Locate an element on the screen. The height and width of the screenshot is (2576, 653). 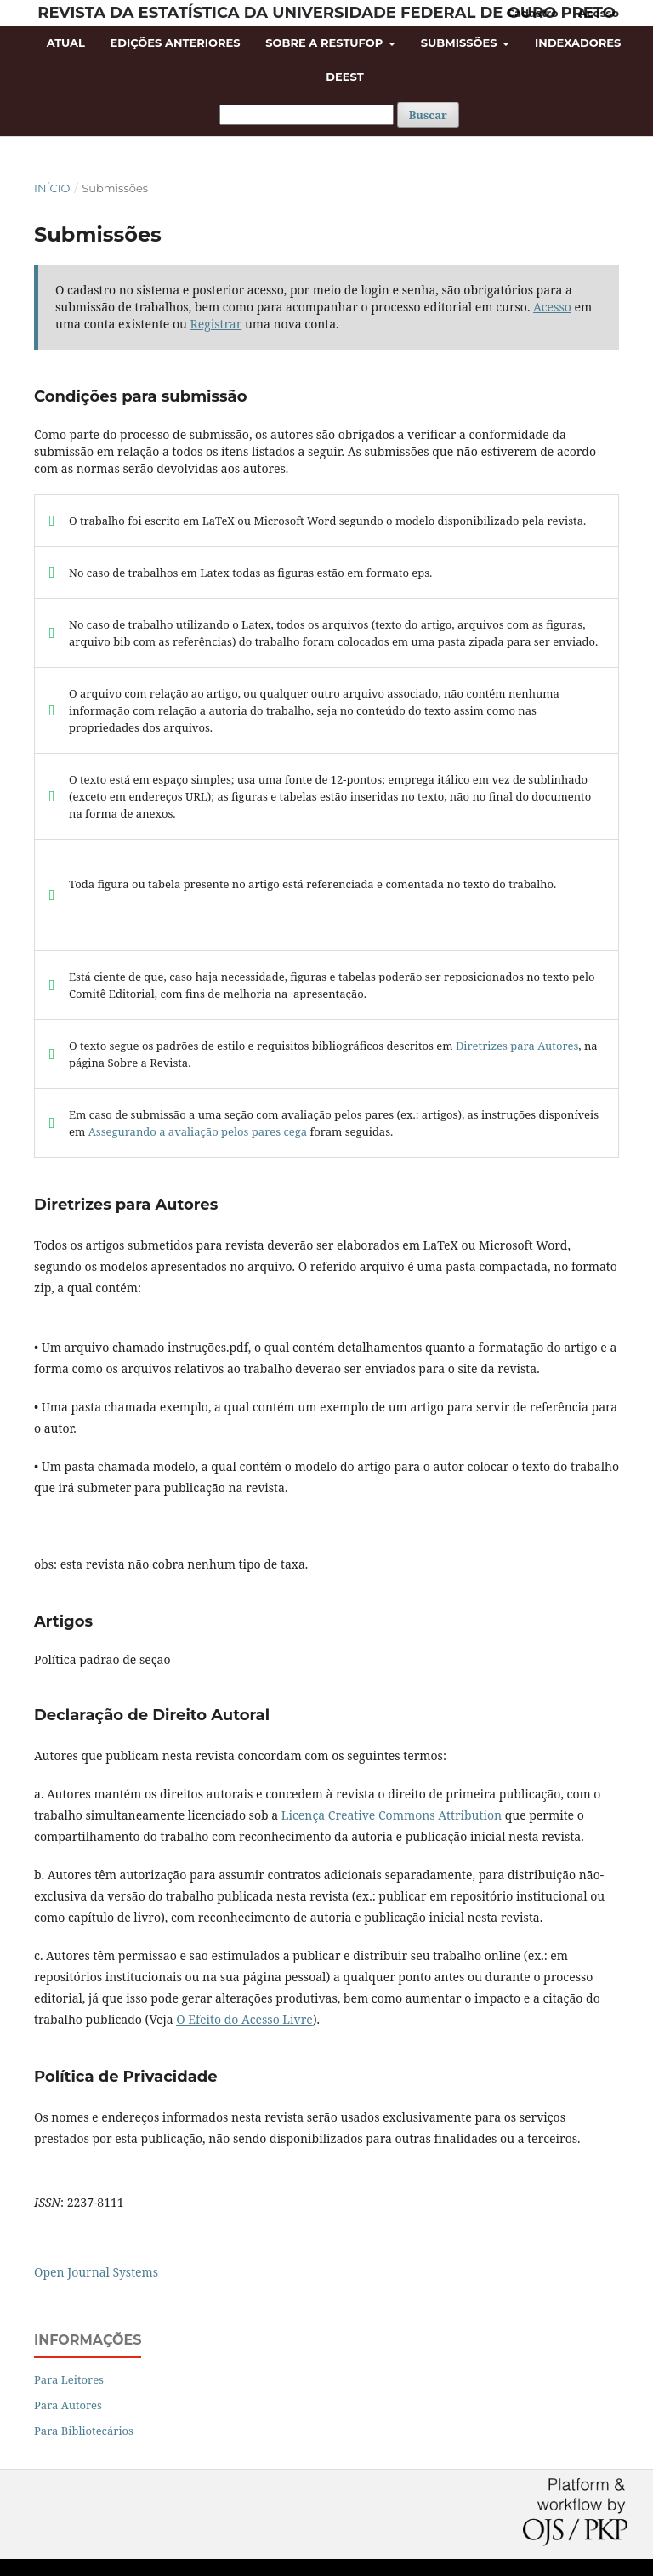
O Efeito do Acesso Livre is located at coordinates (244, 2019).